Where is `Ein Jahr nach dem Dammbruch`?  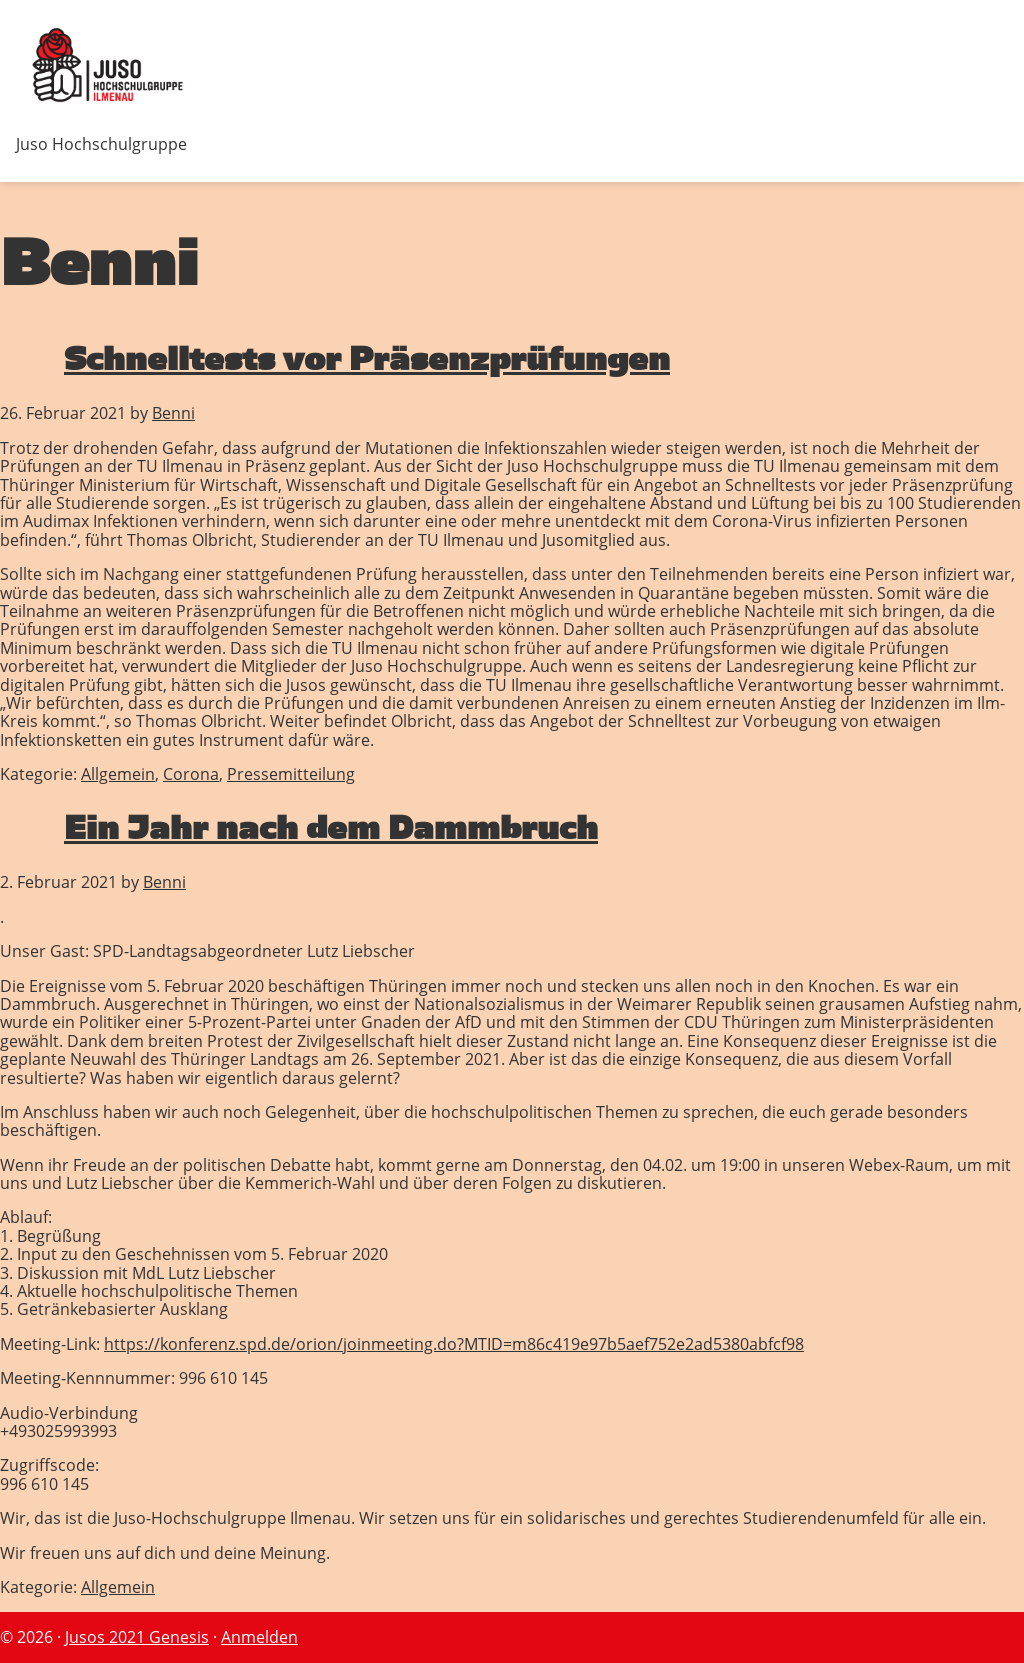
Ein Jahr nach dem Dammbruch is located at coordinates (331, 827).